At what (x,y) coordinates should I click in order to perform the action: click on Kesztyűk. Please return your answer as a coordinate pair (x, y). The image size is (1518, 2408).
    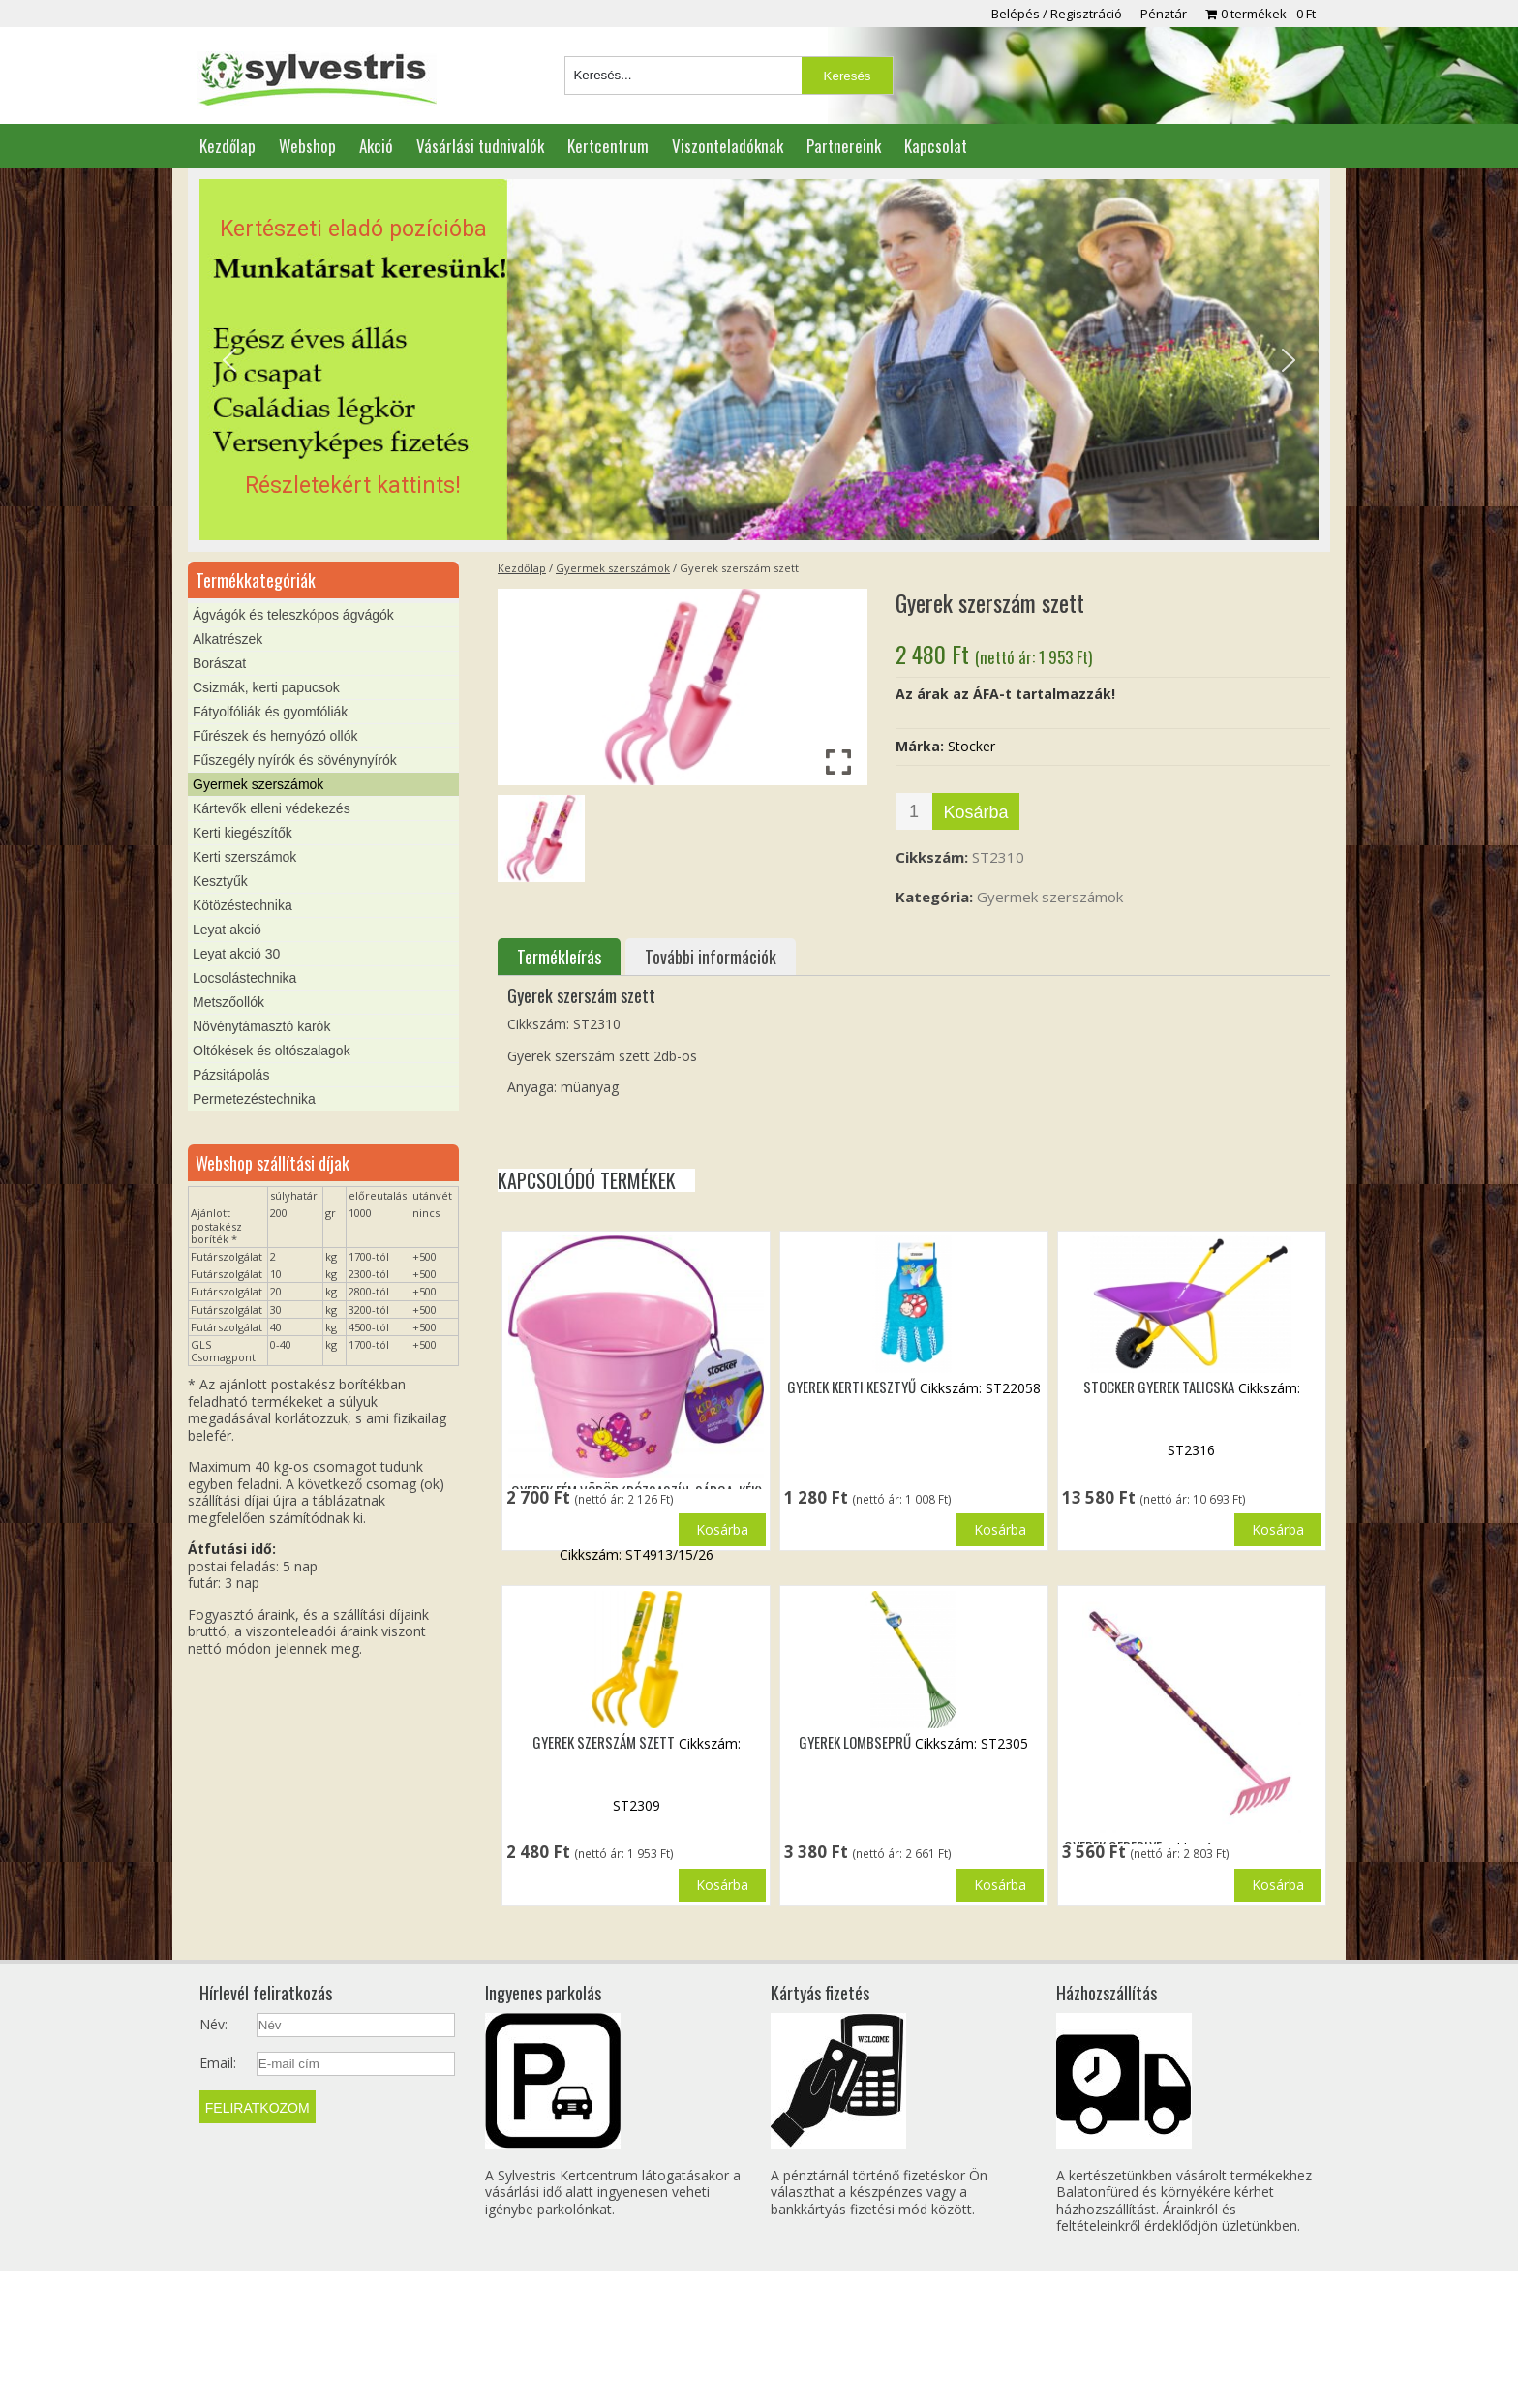
    Looking at the image, I should click on (220, 881).